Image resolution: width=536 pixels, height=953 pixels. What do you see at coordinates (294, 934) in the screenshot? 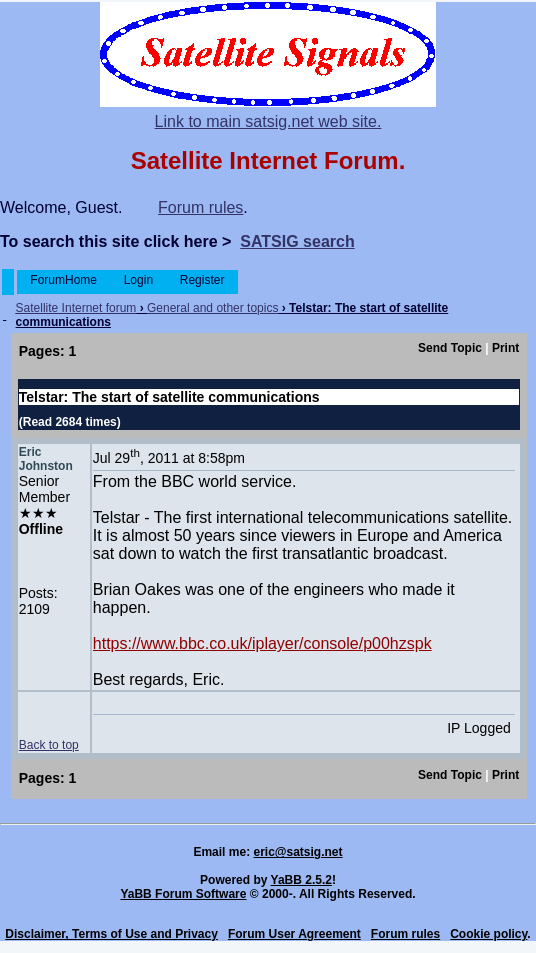
I see `Forum User Agreement` at bounding box center [294, 934].